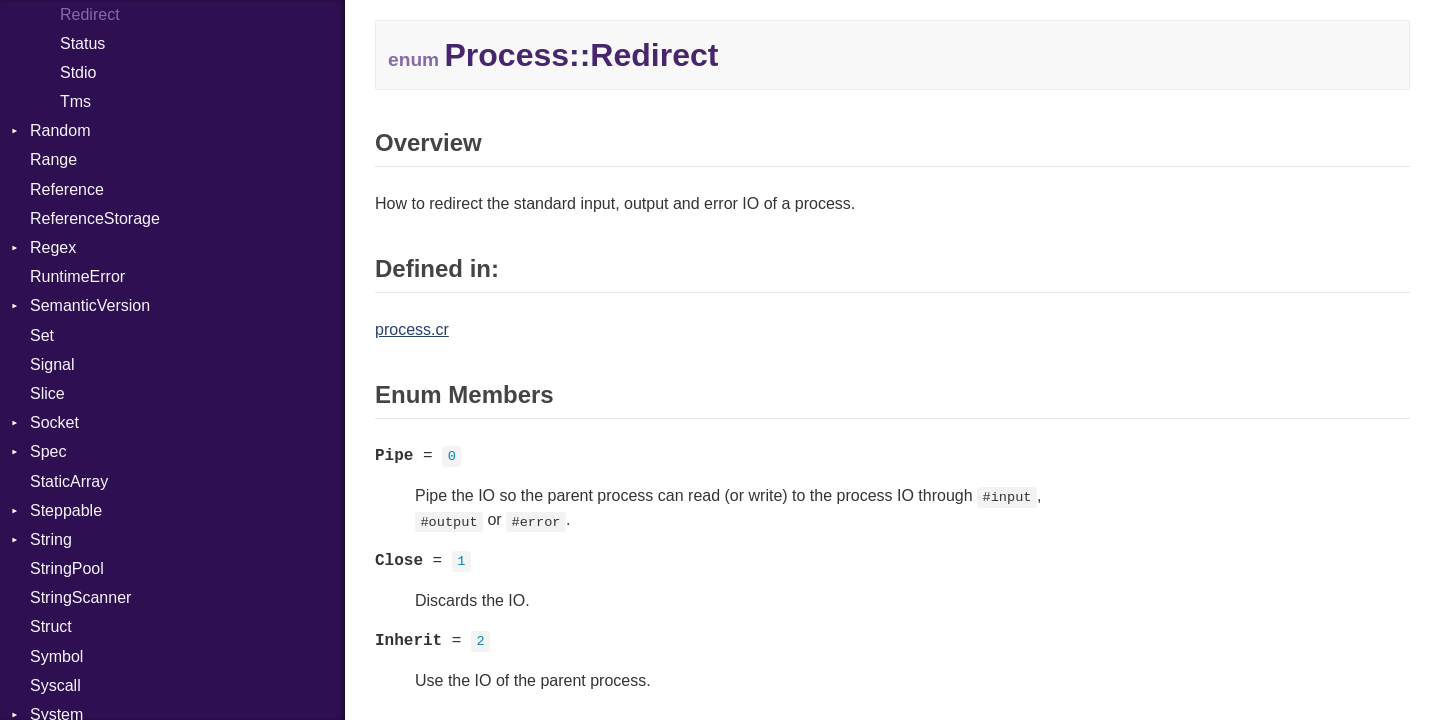 Image resolution: width=1440 pixels, height=720 pixels. What do you see at coordinates (51, 626) in the screenshot?
I see `Struct` at bounding box center [51, 626].